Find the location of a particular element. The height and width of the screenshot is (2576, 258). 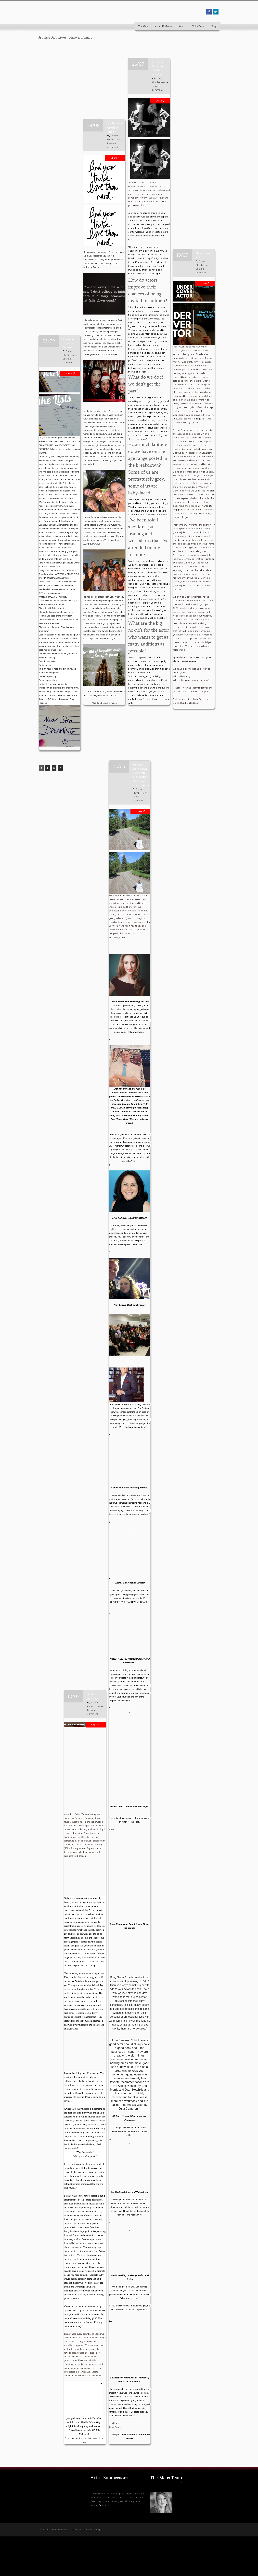

Eve Film Festival is located at coordinates (163, 190).